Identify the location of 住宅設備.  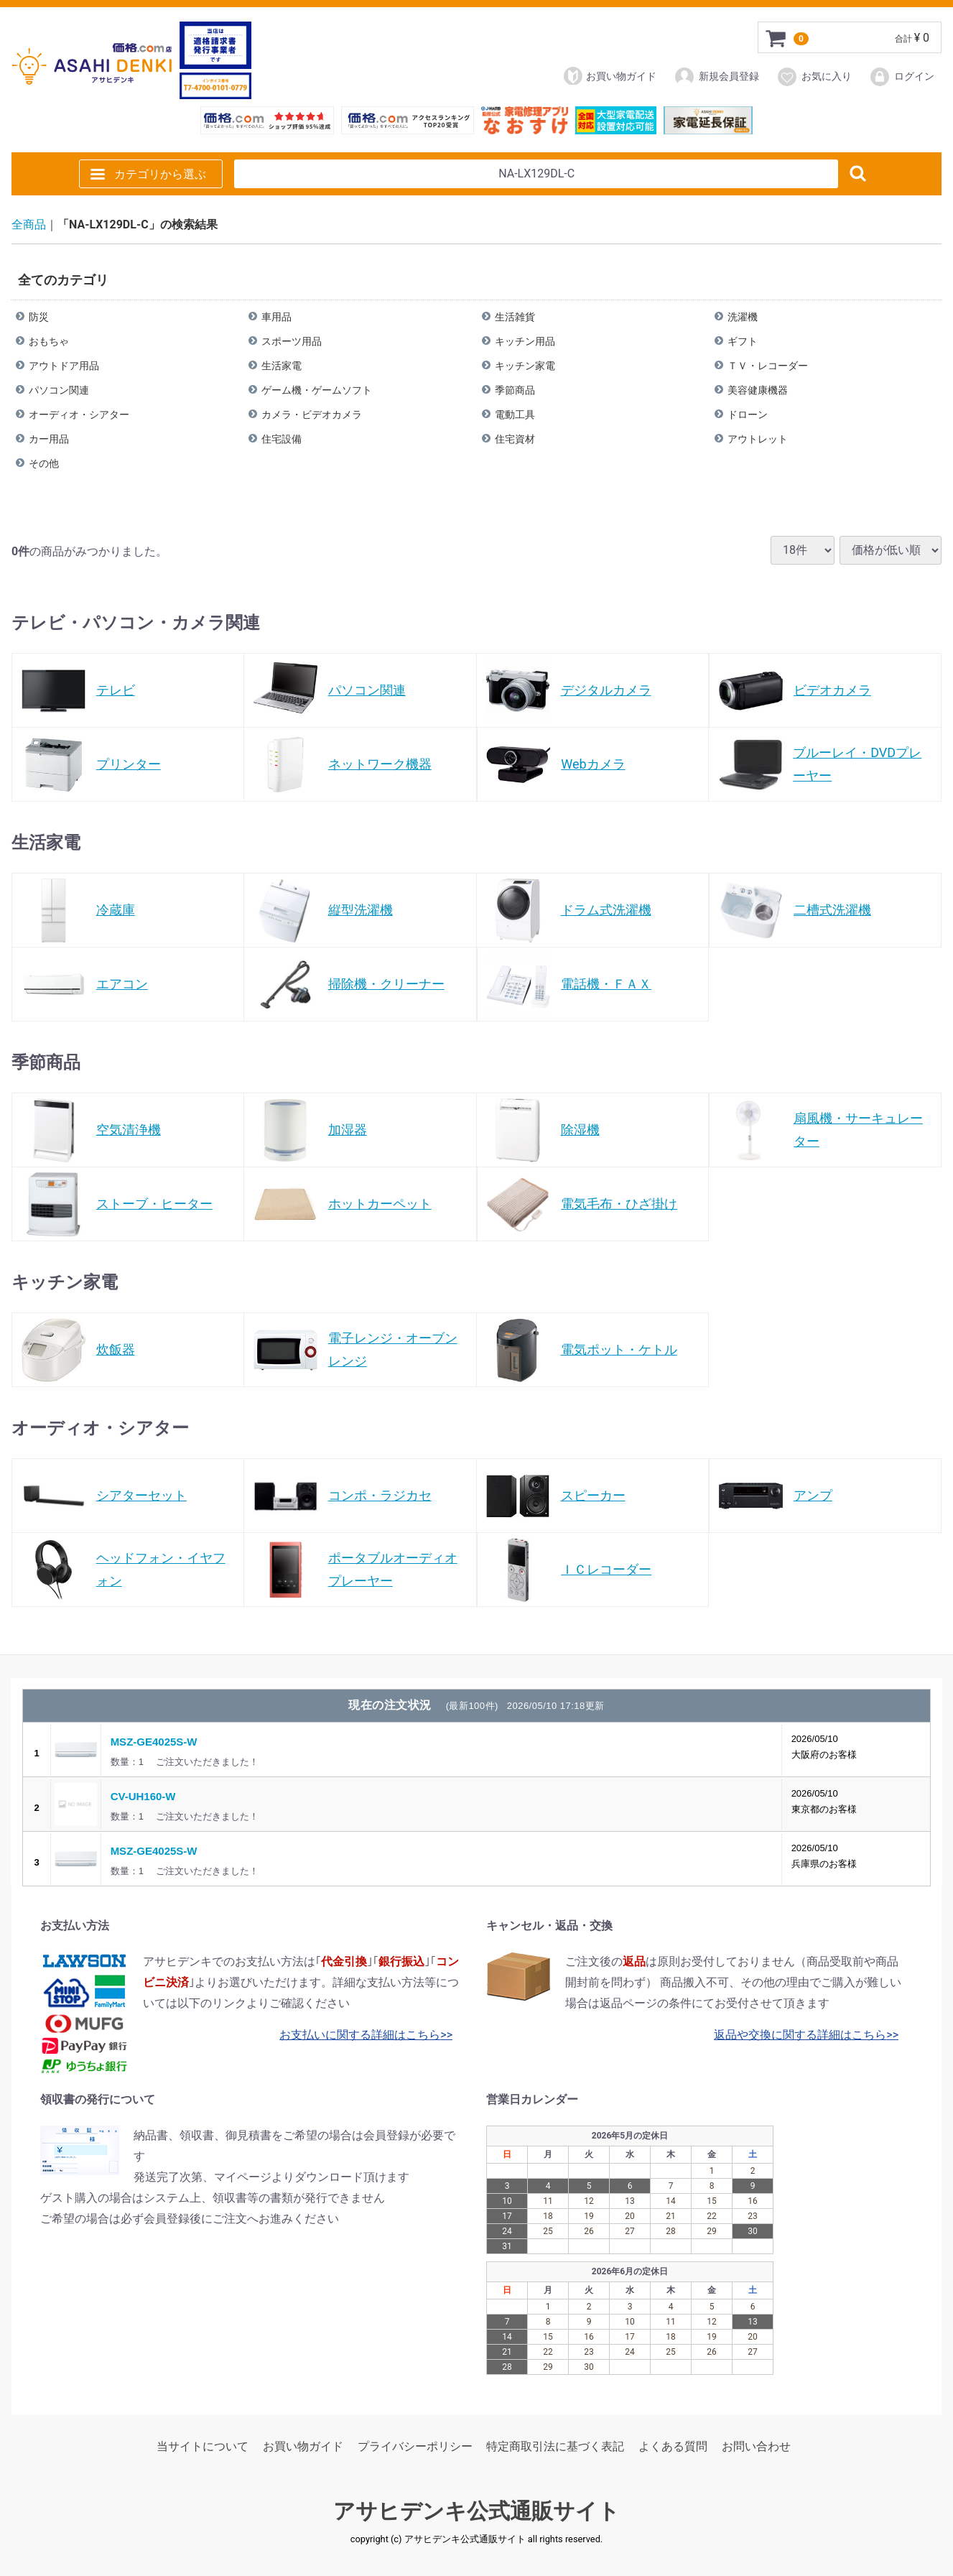
(281, 438).